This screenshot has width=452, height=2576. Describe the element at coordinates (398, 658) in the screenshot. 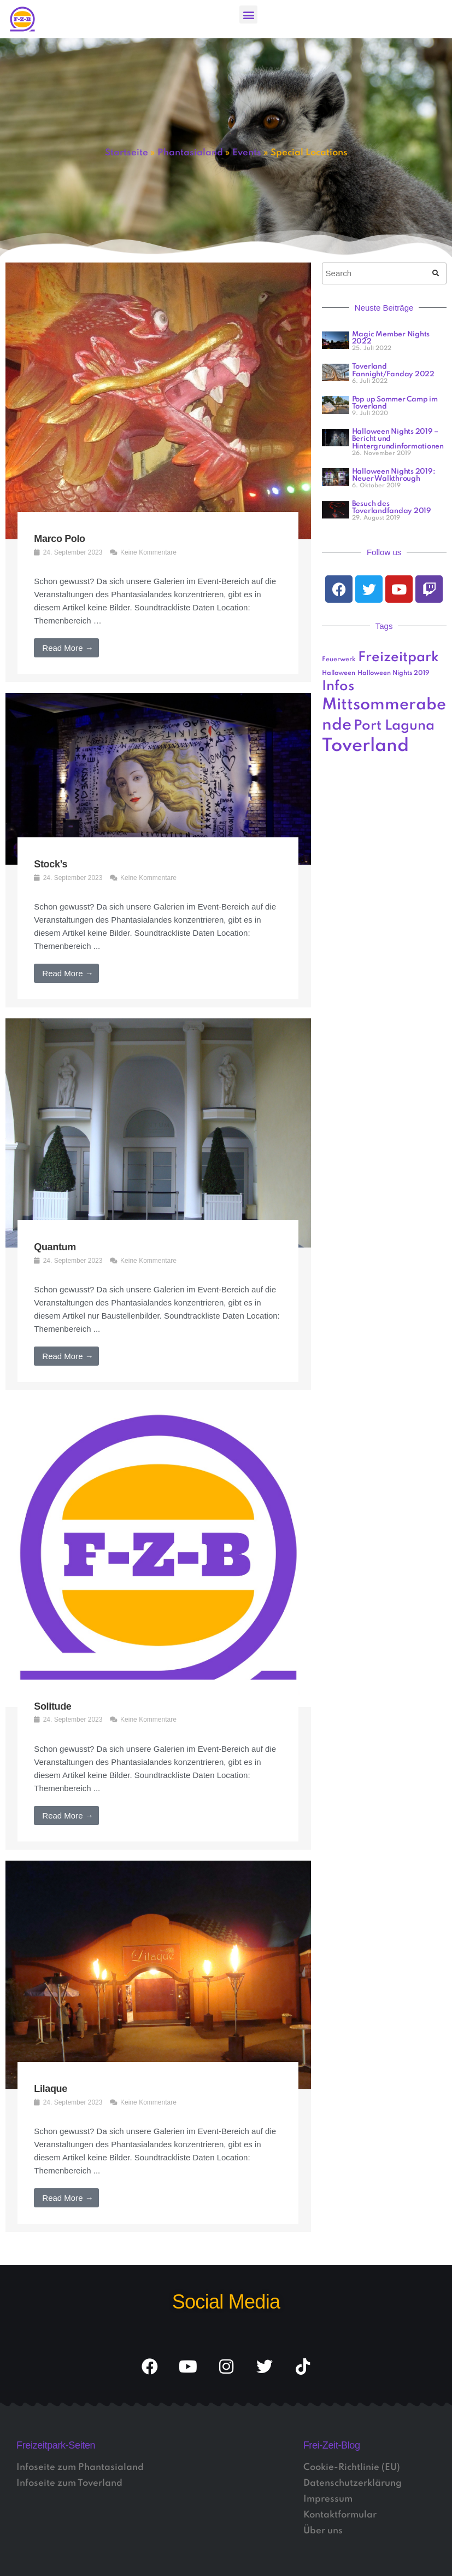

I see `Freizeitpark [Freizeitpark (3 Einträge)]` at that location.